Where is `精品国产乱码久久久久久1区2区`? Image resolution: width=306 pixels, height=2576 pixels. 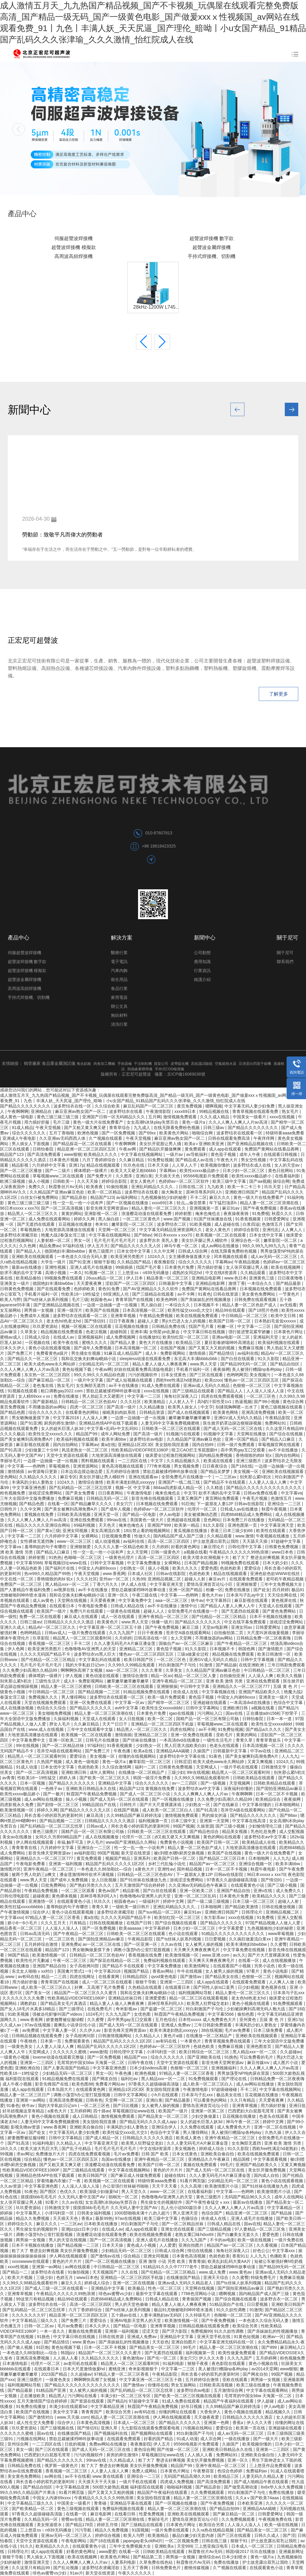 精品国产乱码久久久久久1区2区 is located at coordinates (115, 1863).